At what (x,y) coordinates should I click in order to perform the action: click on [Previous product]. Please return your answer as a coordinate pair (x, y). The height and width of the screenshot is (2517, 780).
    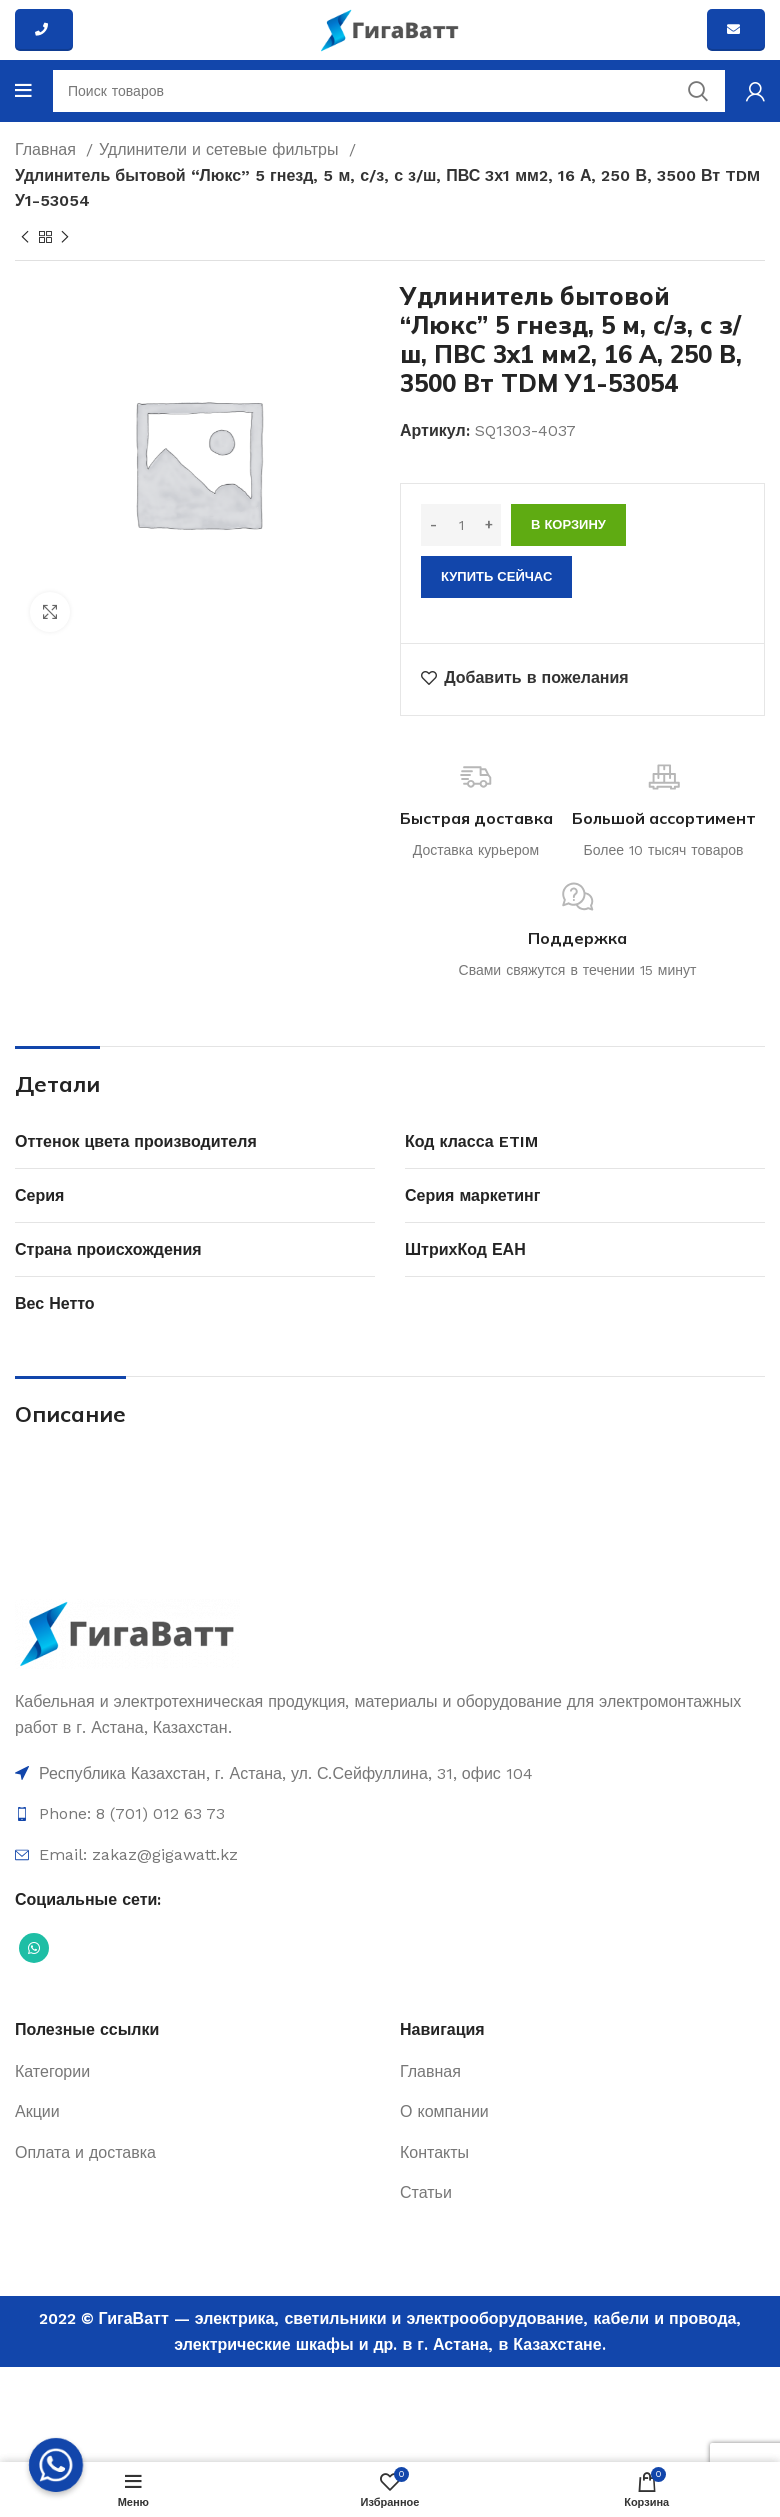
    Looking at the image, I should click on (25, 237).